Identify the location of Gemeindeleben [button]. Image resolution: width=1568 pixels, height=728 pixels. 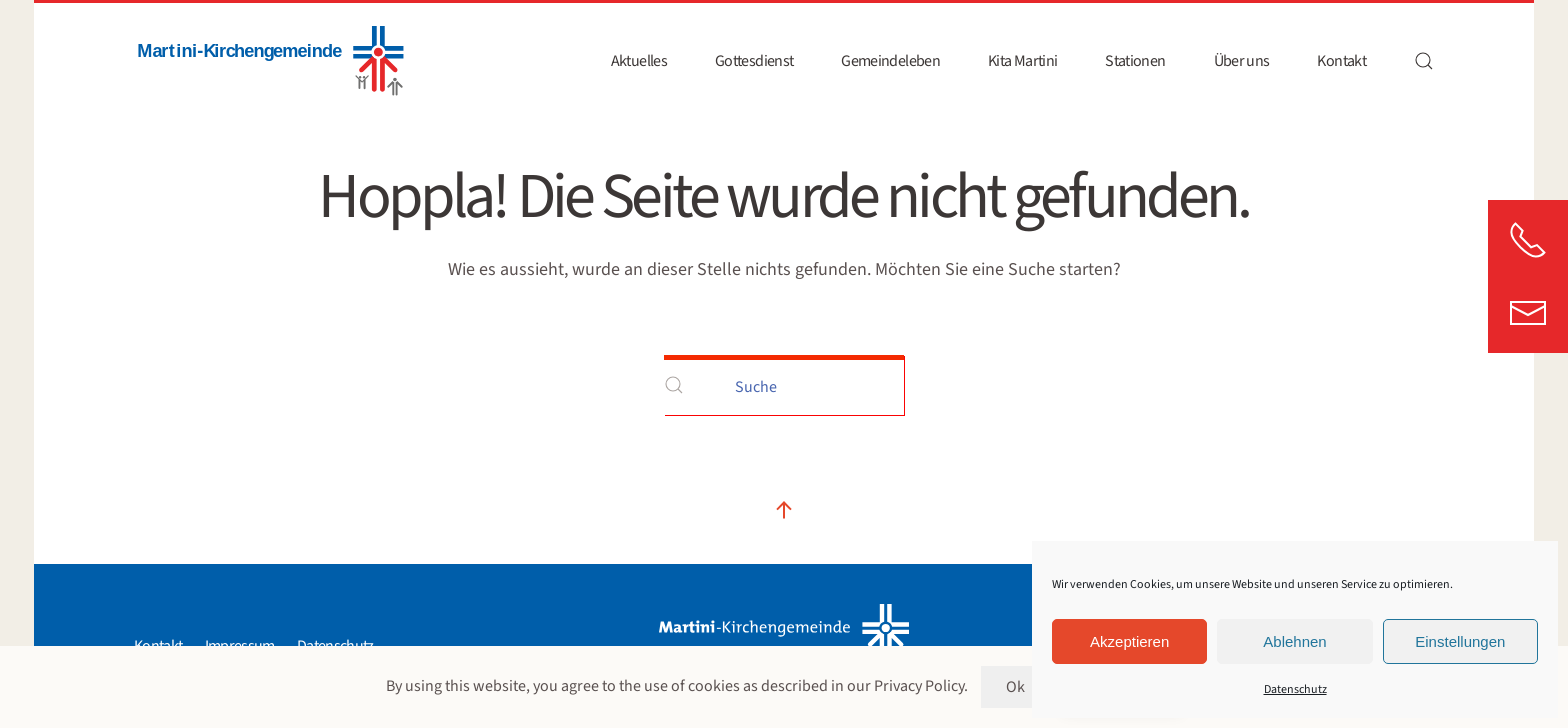
(890, 61).